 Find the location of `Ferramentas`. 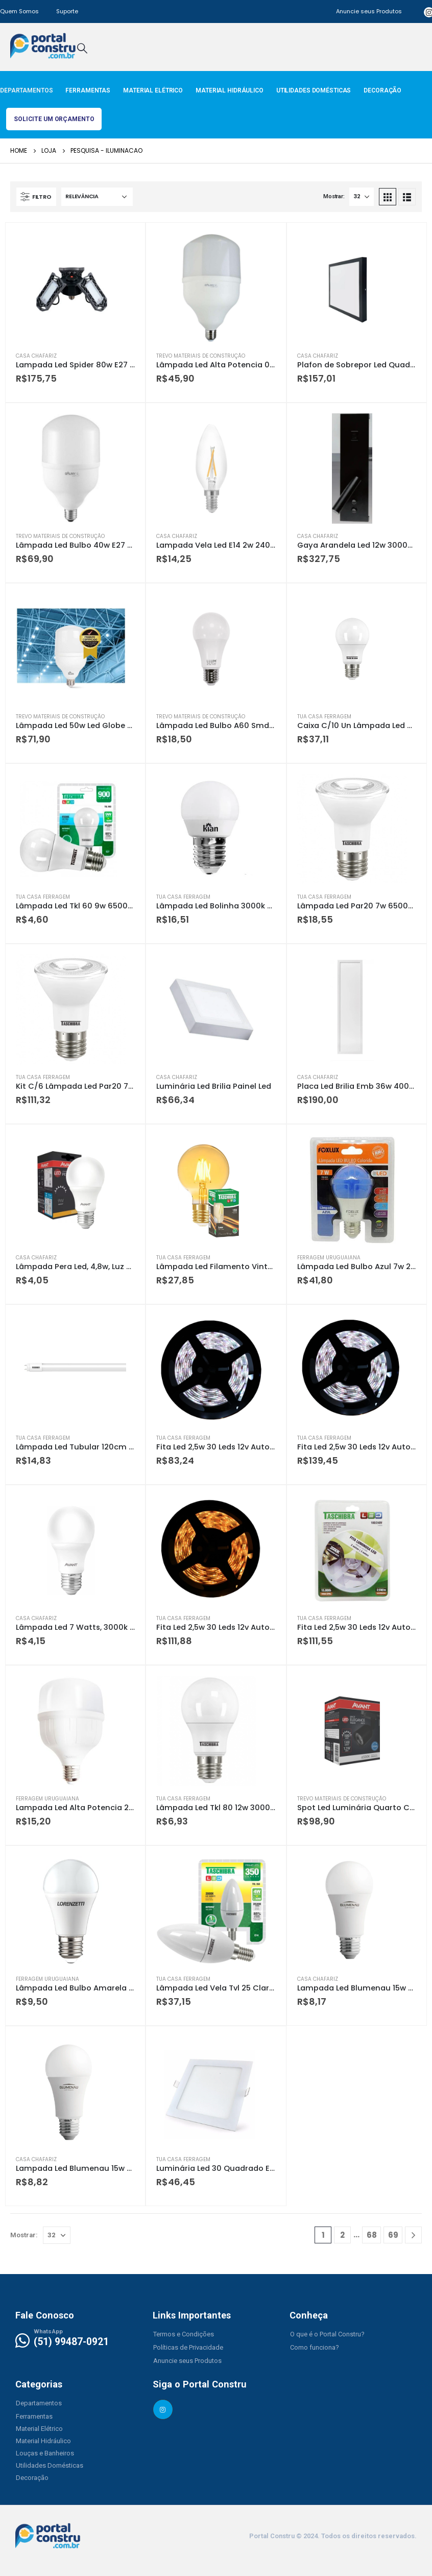

Ferramentas is located at coordinates (87, 90).